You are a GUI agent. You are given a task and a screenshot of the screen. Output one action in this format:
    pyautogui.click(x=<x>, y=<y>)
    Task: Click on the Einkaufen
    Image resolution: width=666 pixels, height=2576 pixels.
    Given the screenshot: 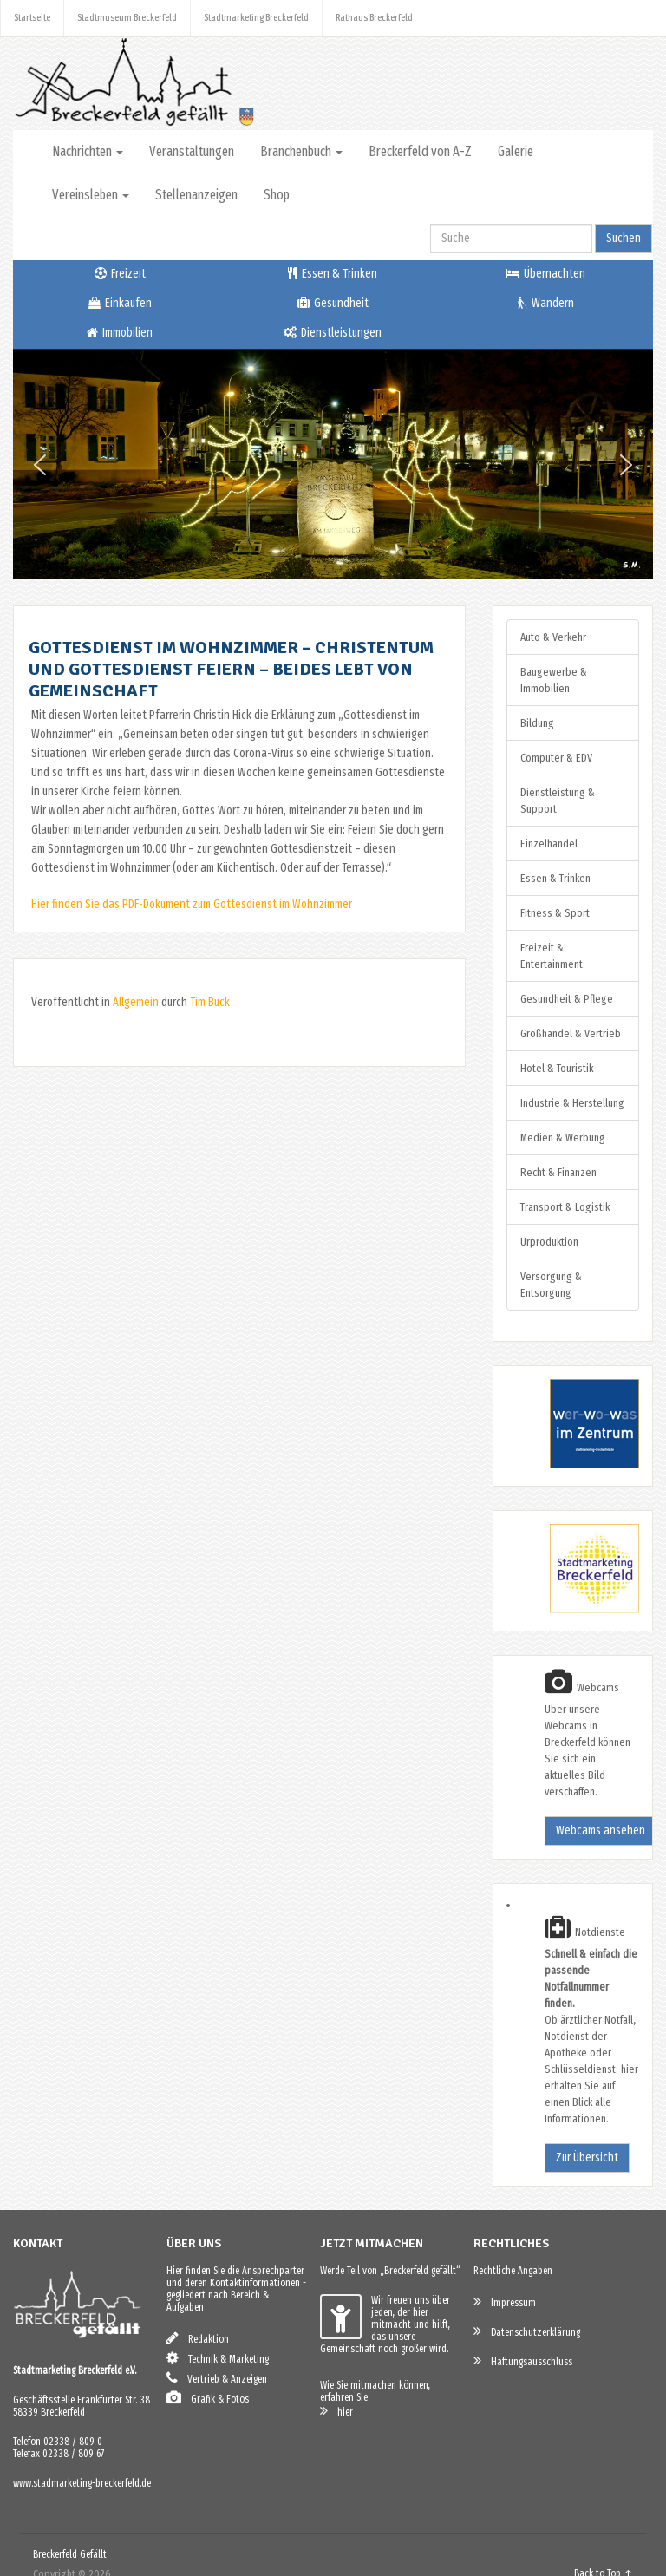 What is the action you would take?
    pyautogui.click(x=120, y=303)
    